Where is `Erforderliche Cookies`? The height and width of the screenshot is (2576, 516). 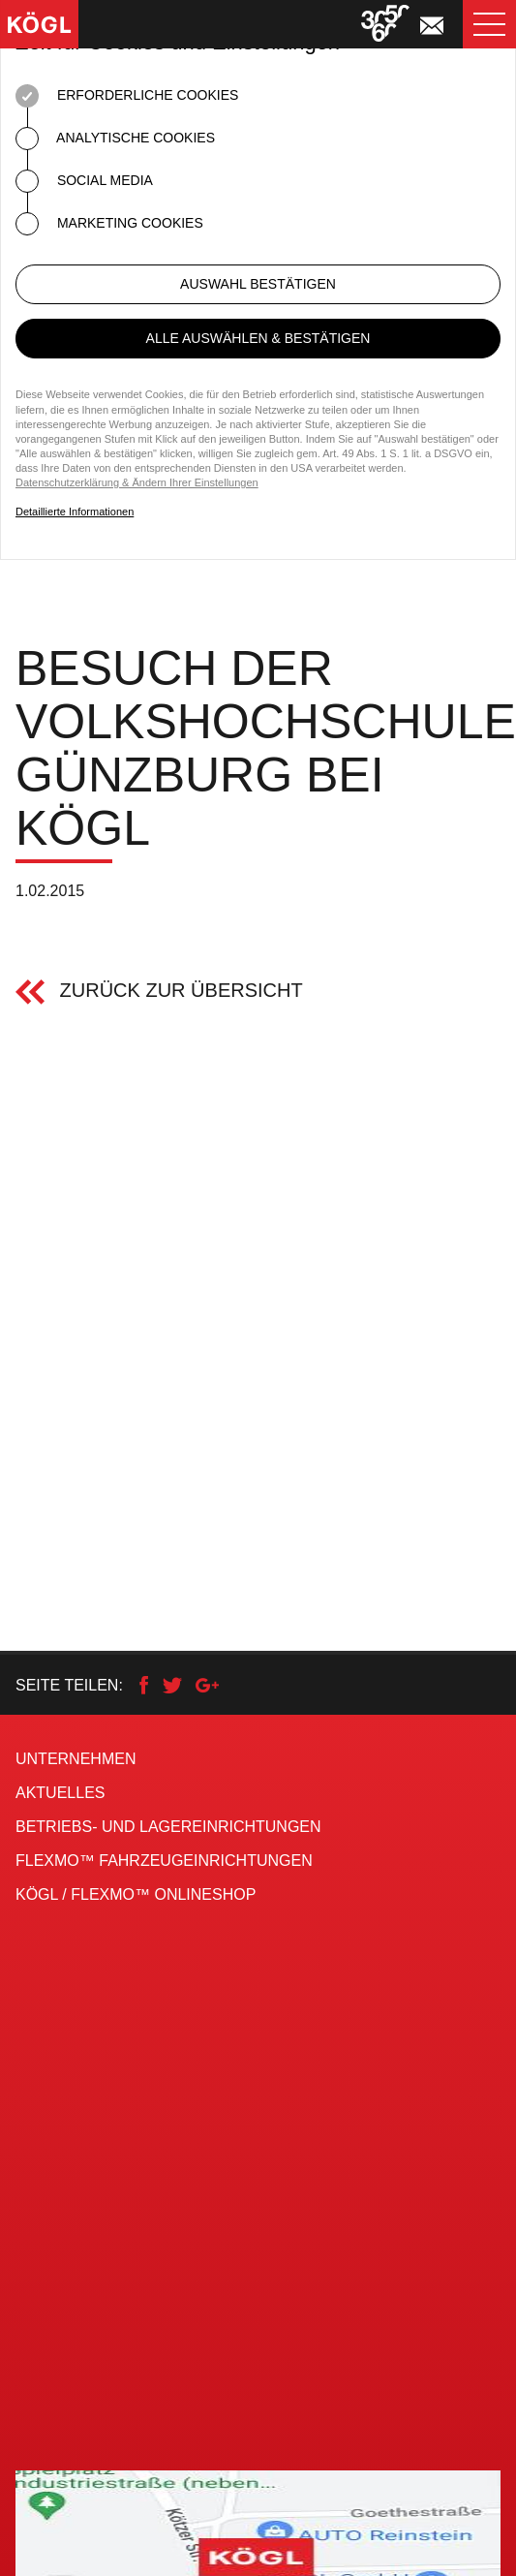
Erforderliche Cookies is located at coordinates (126, 96).